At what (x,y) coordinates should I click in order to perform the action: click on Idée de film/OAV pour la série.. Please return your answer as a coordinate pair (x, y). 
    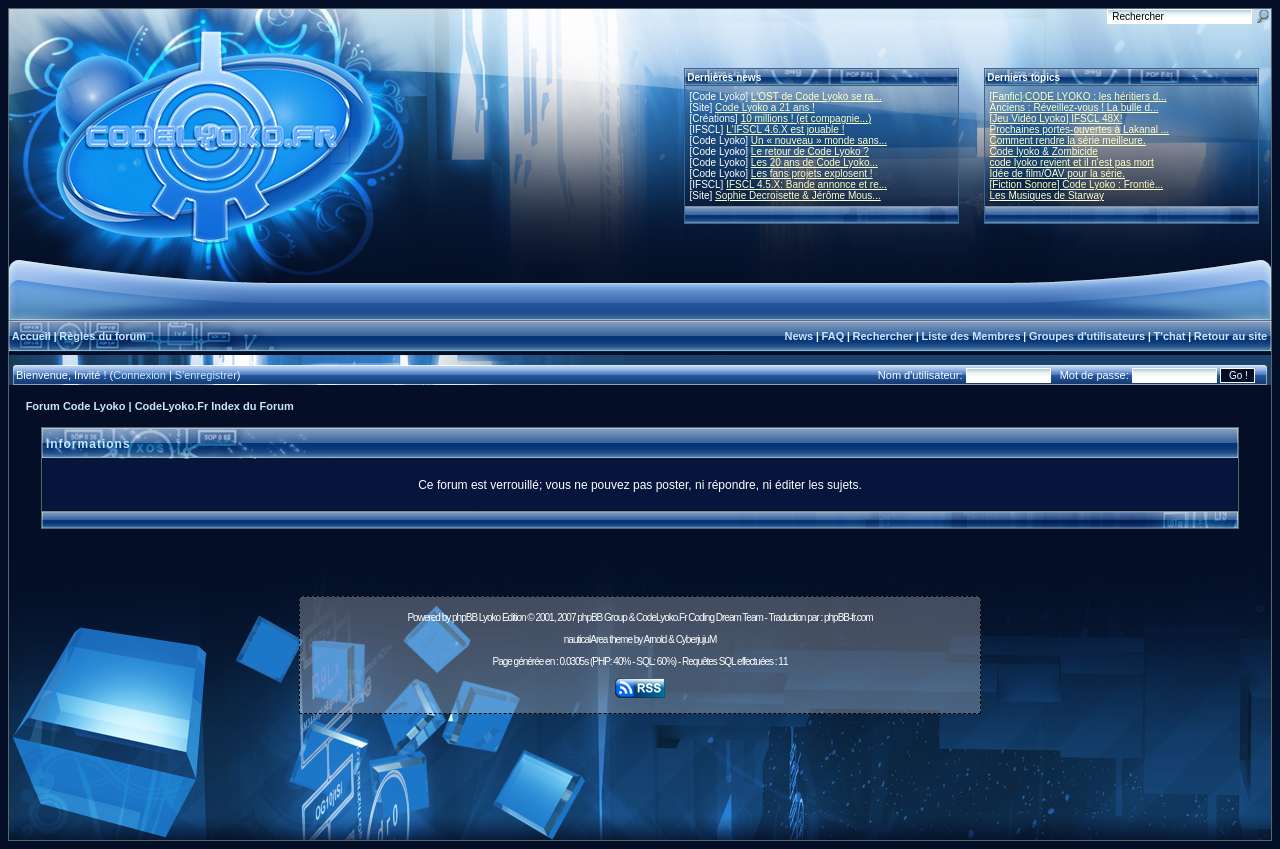
    Looking at the image, I should click on (1057, 173).